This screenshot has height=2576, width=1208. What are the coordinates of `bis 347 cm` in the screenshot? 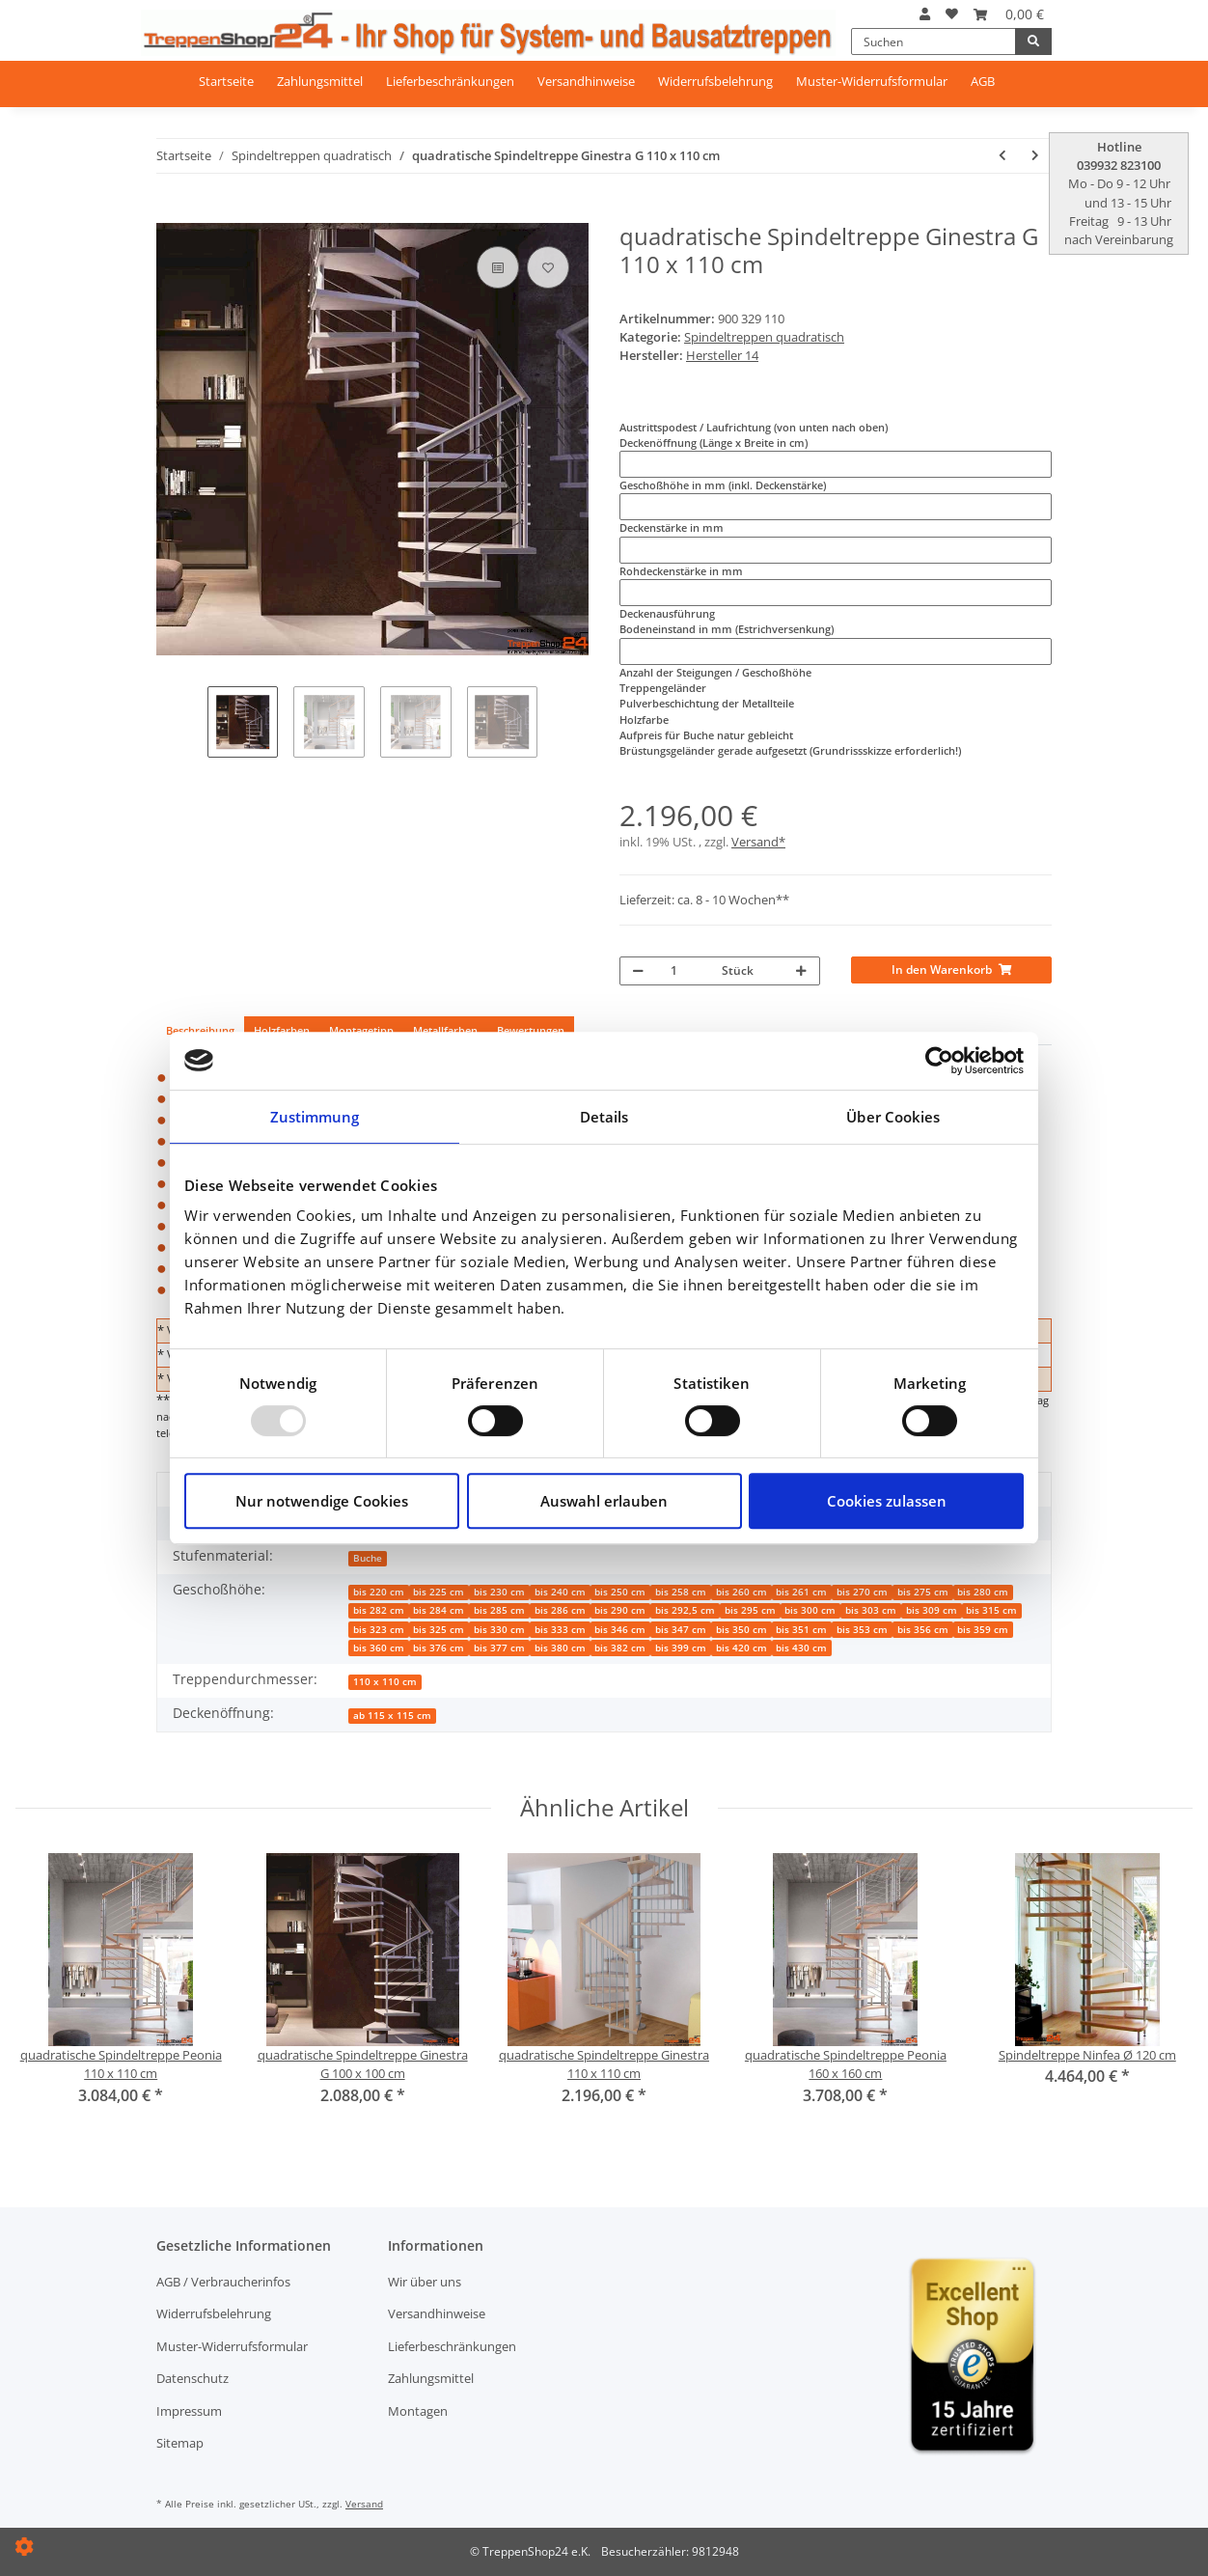 It's located at (680, 1629).